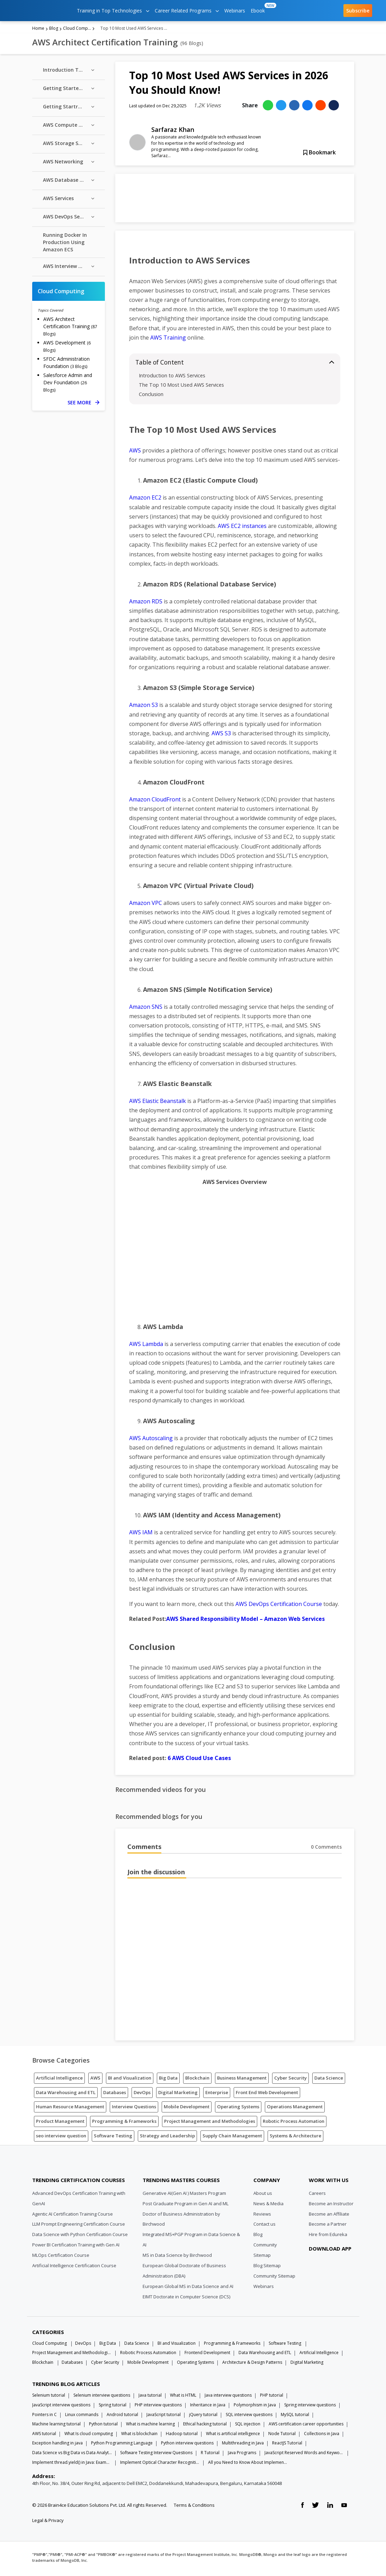  I want to click on SQL interview questions, so click(249, 2417).